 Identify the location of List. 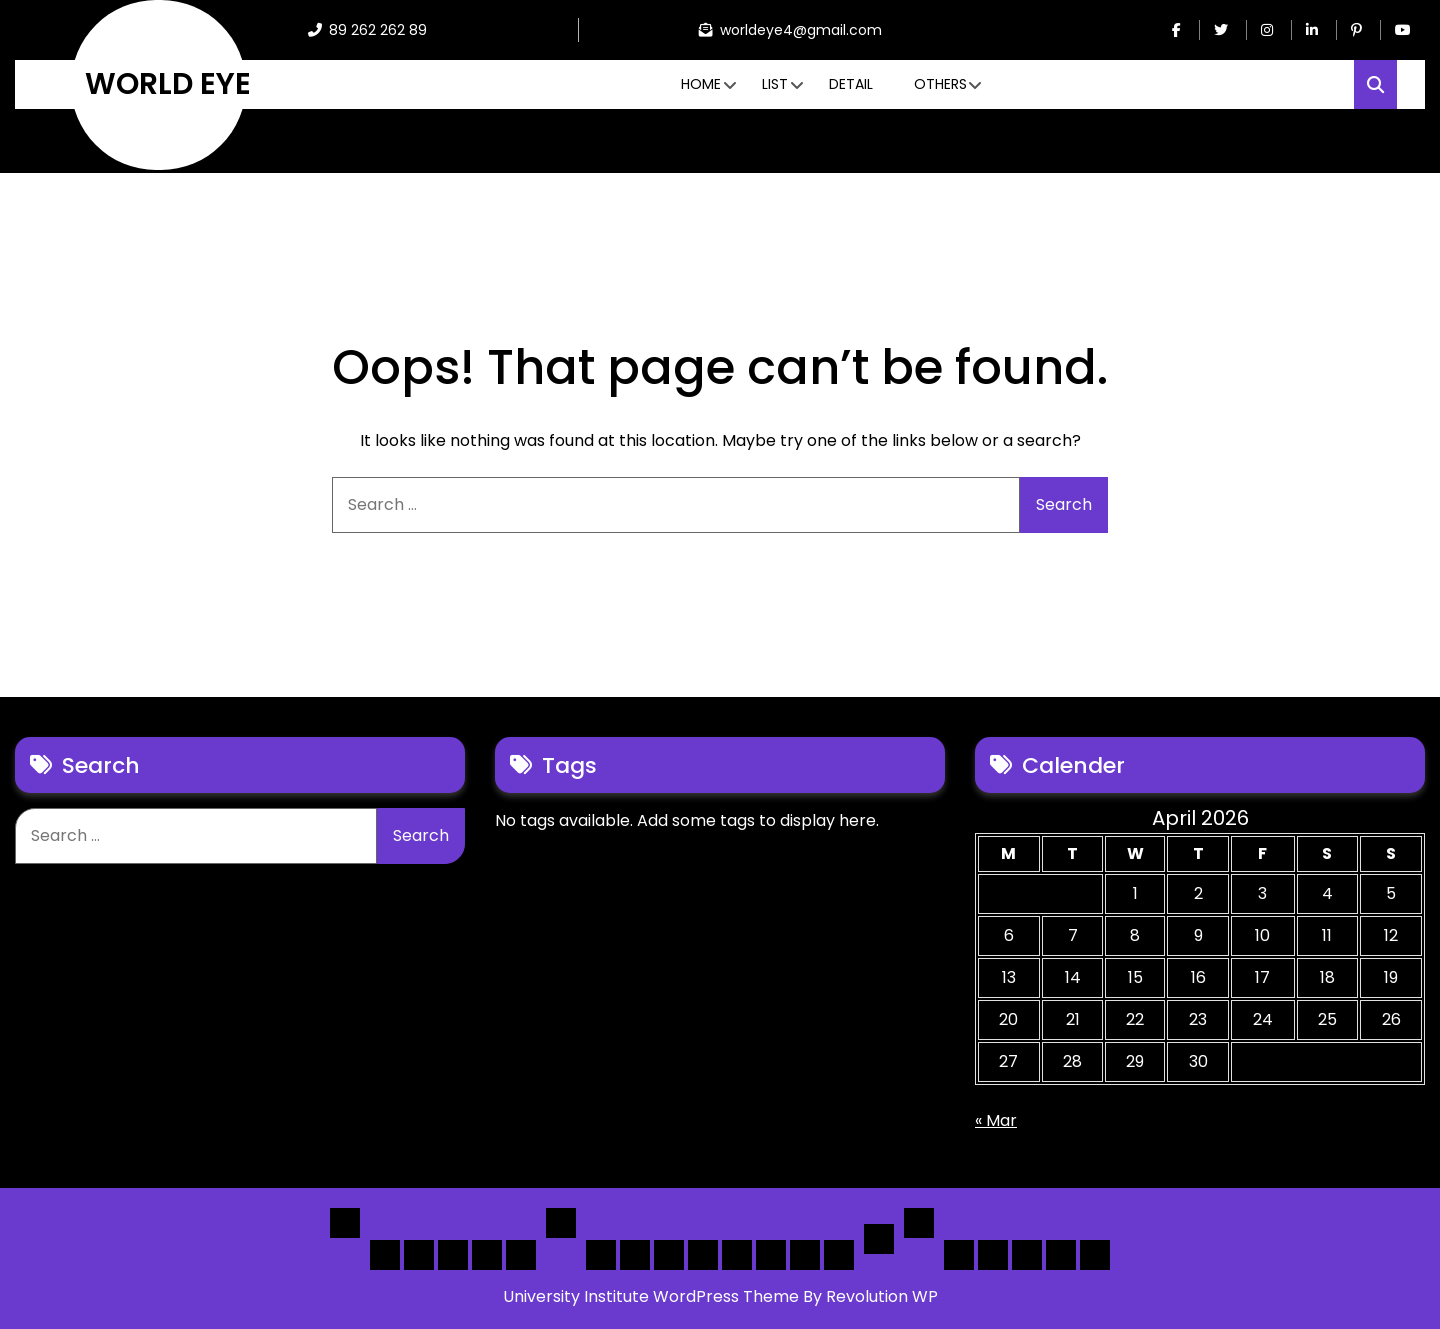
(775, 84).